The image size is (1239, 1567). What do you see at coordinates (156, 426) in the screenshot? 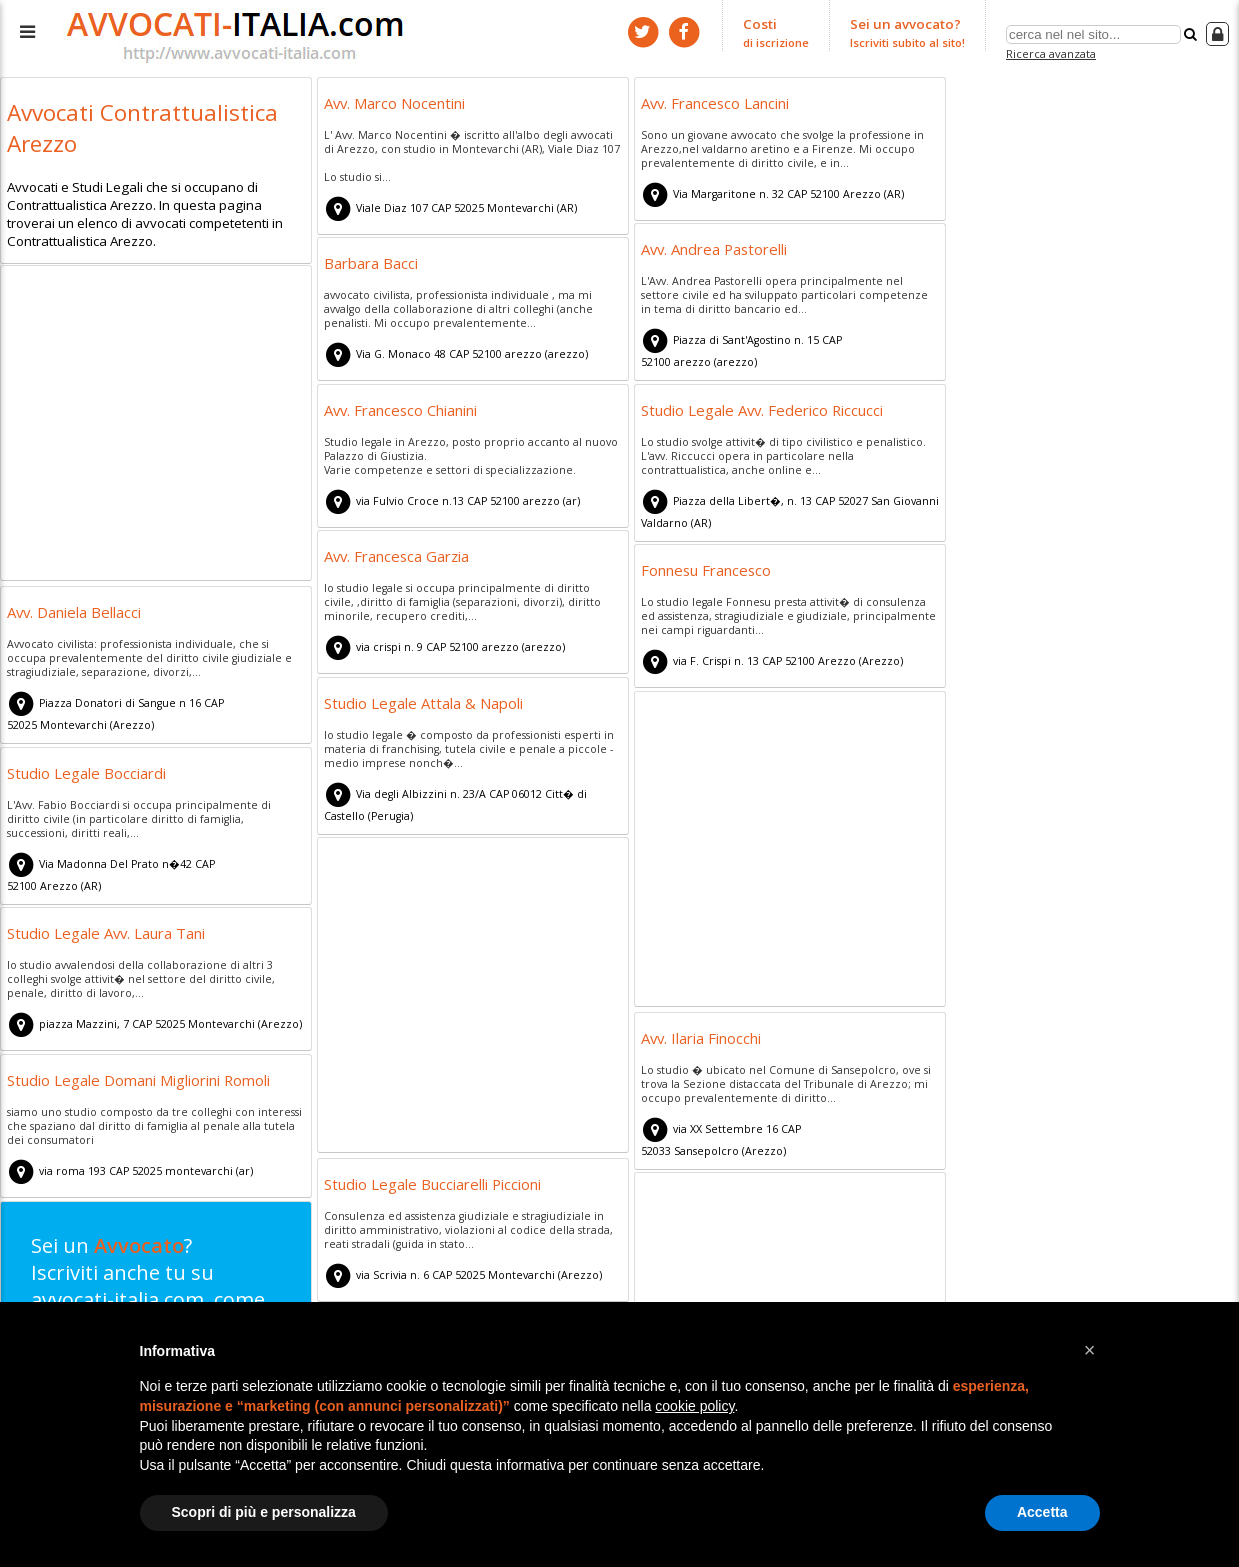
I see `[Advertisement]` at bounding box center [156, 426].